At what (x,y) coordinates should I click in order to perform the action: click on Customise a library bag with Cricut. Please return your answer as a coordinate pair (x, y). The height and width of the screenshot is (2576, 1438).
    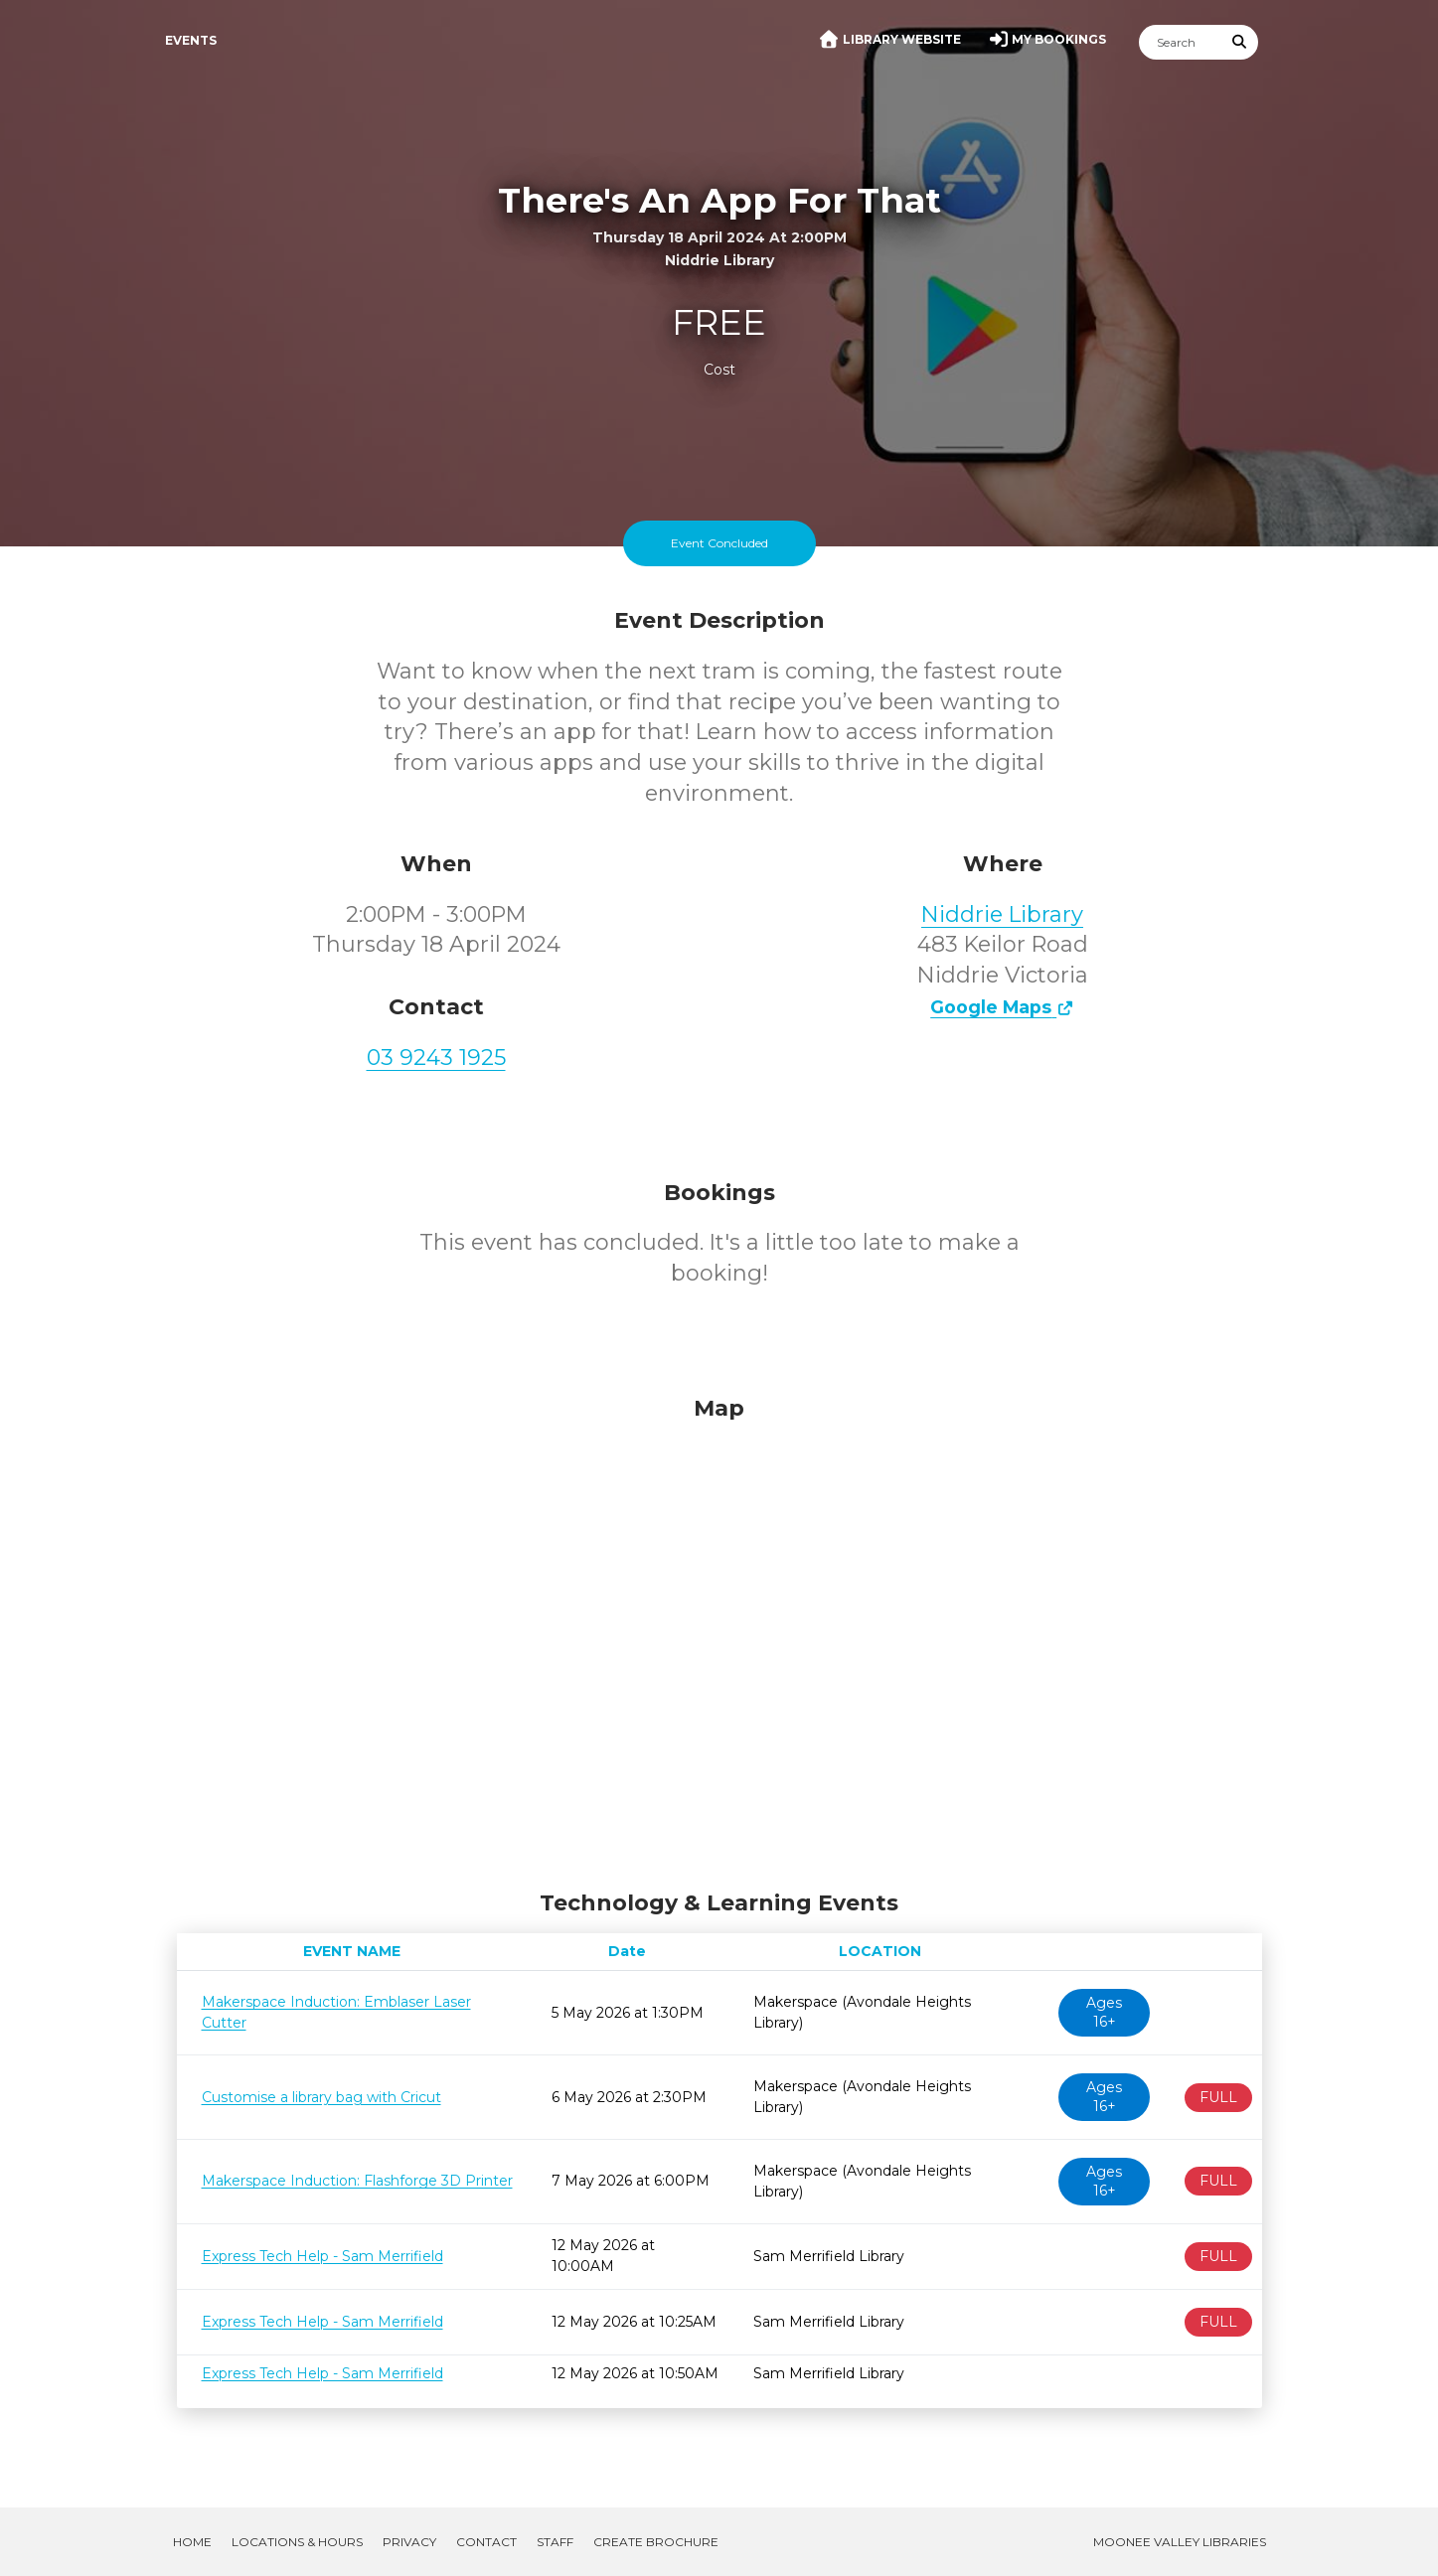
    Looking at the image, I should click on (321, 2097).